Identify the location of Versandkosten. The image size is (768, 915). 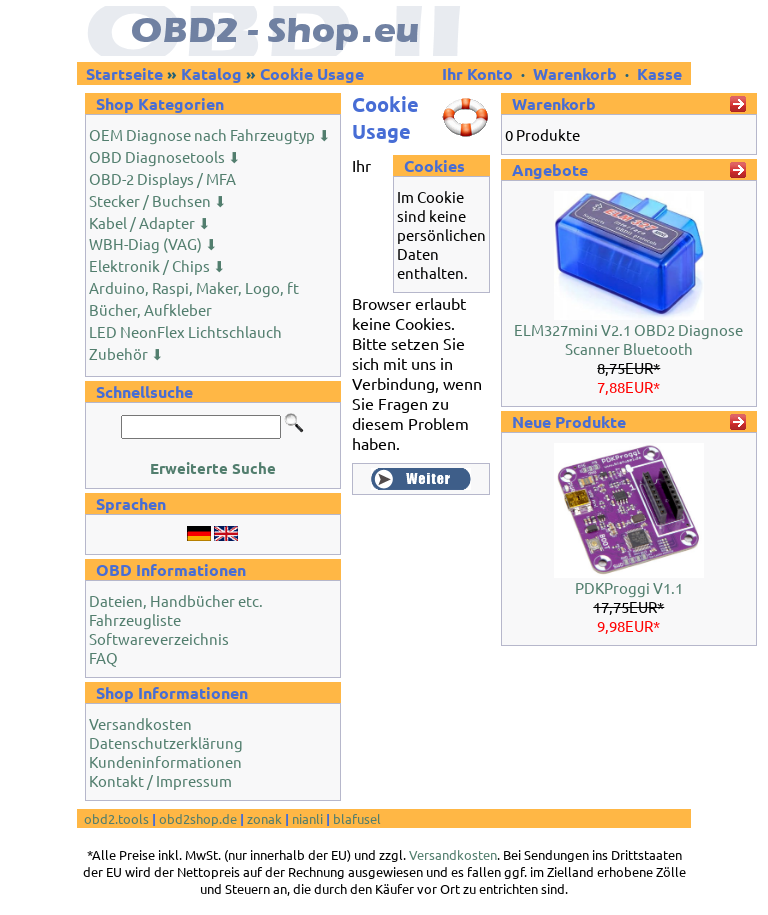
(140, 723).